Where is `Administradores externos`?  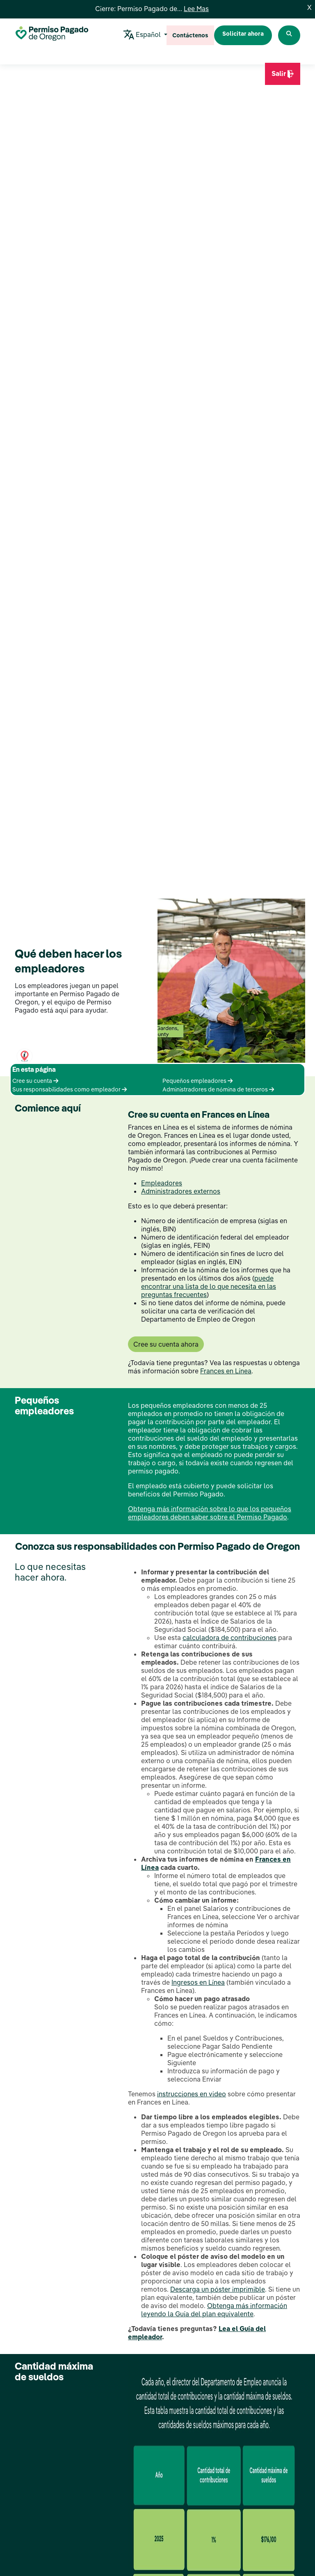 Administradores externos is located at coordinates (180, 1191).